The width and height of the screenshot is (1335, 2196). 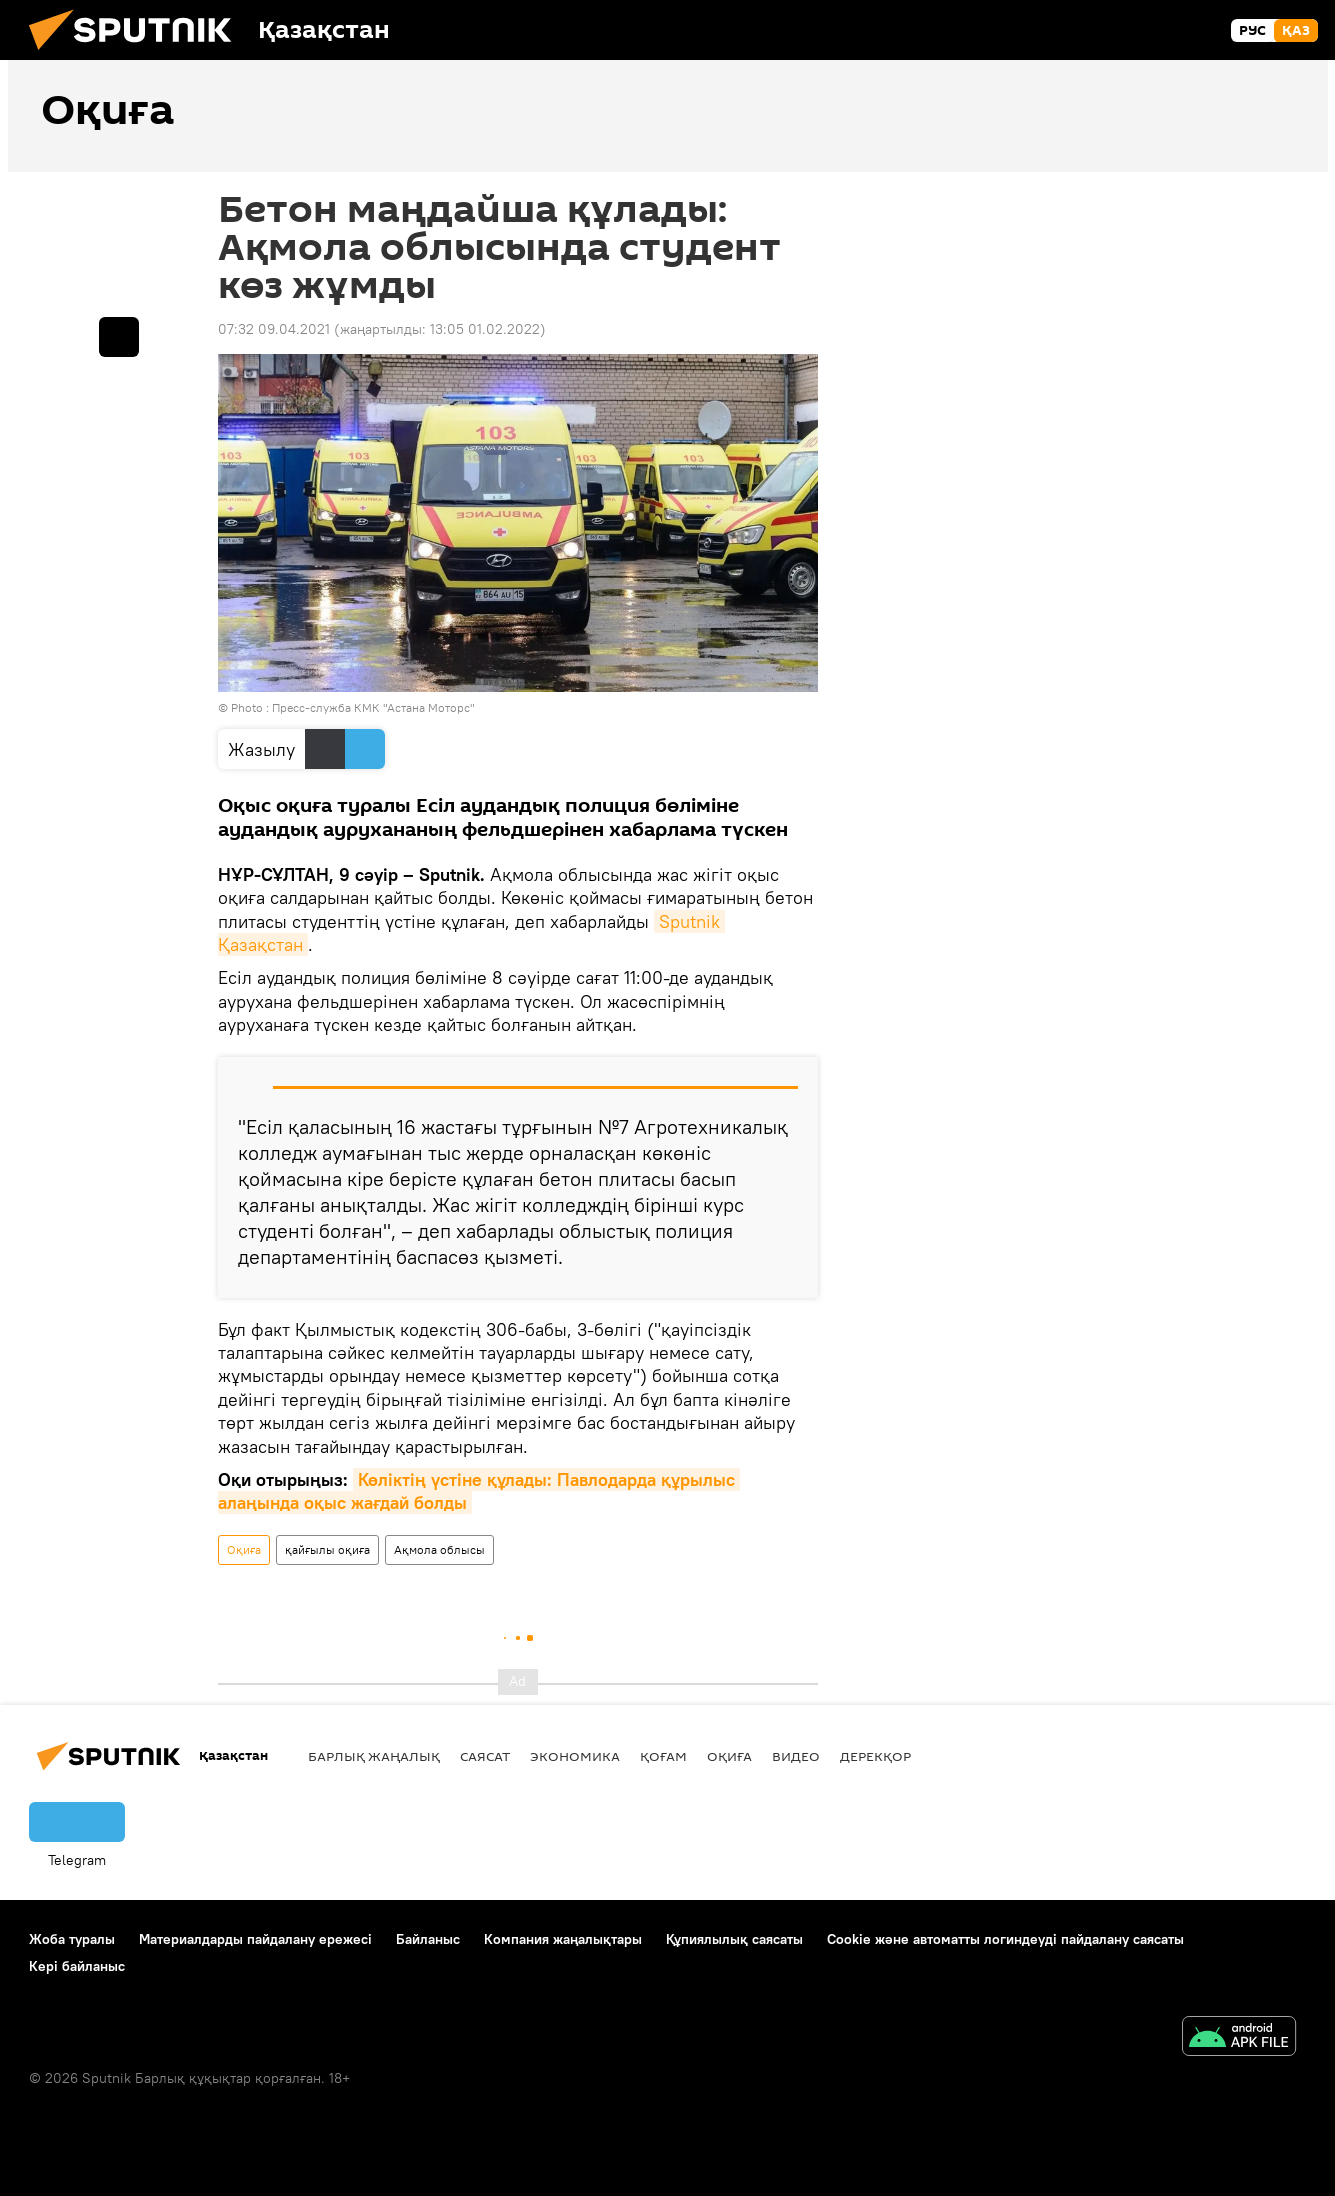 I want to click on Жоба туралы, so click(x=72, y=1939).